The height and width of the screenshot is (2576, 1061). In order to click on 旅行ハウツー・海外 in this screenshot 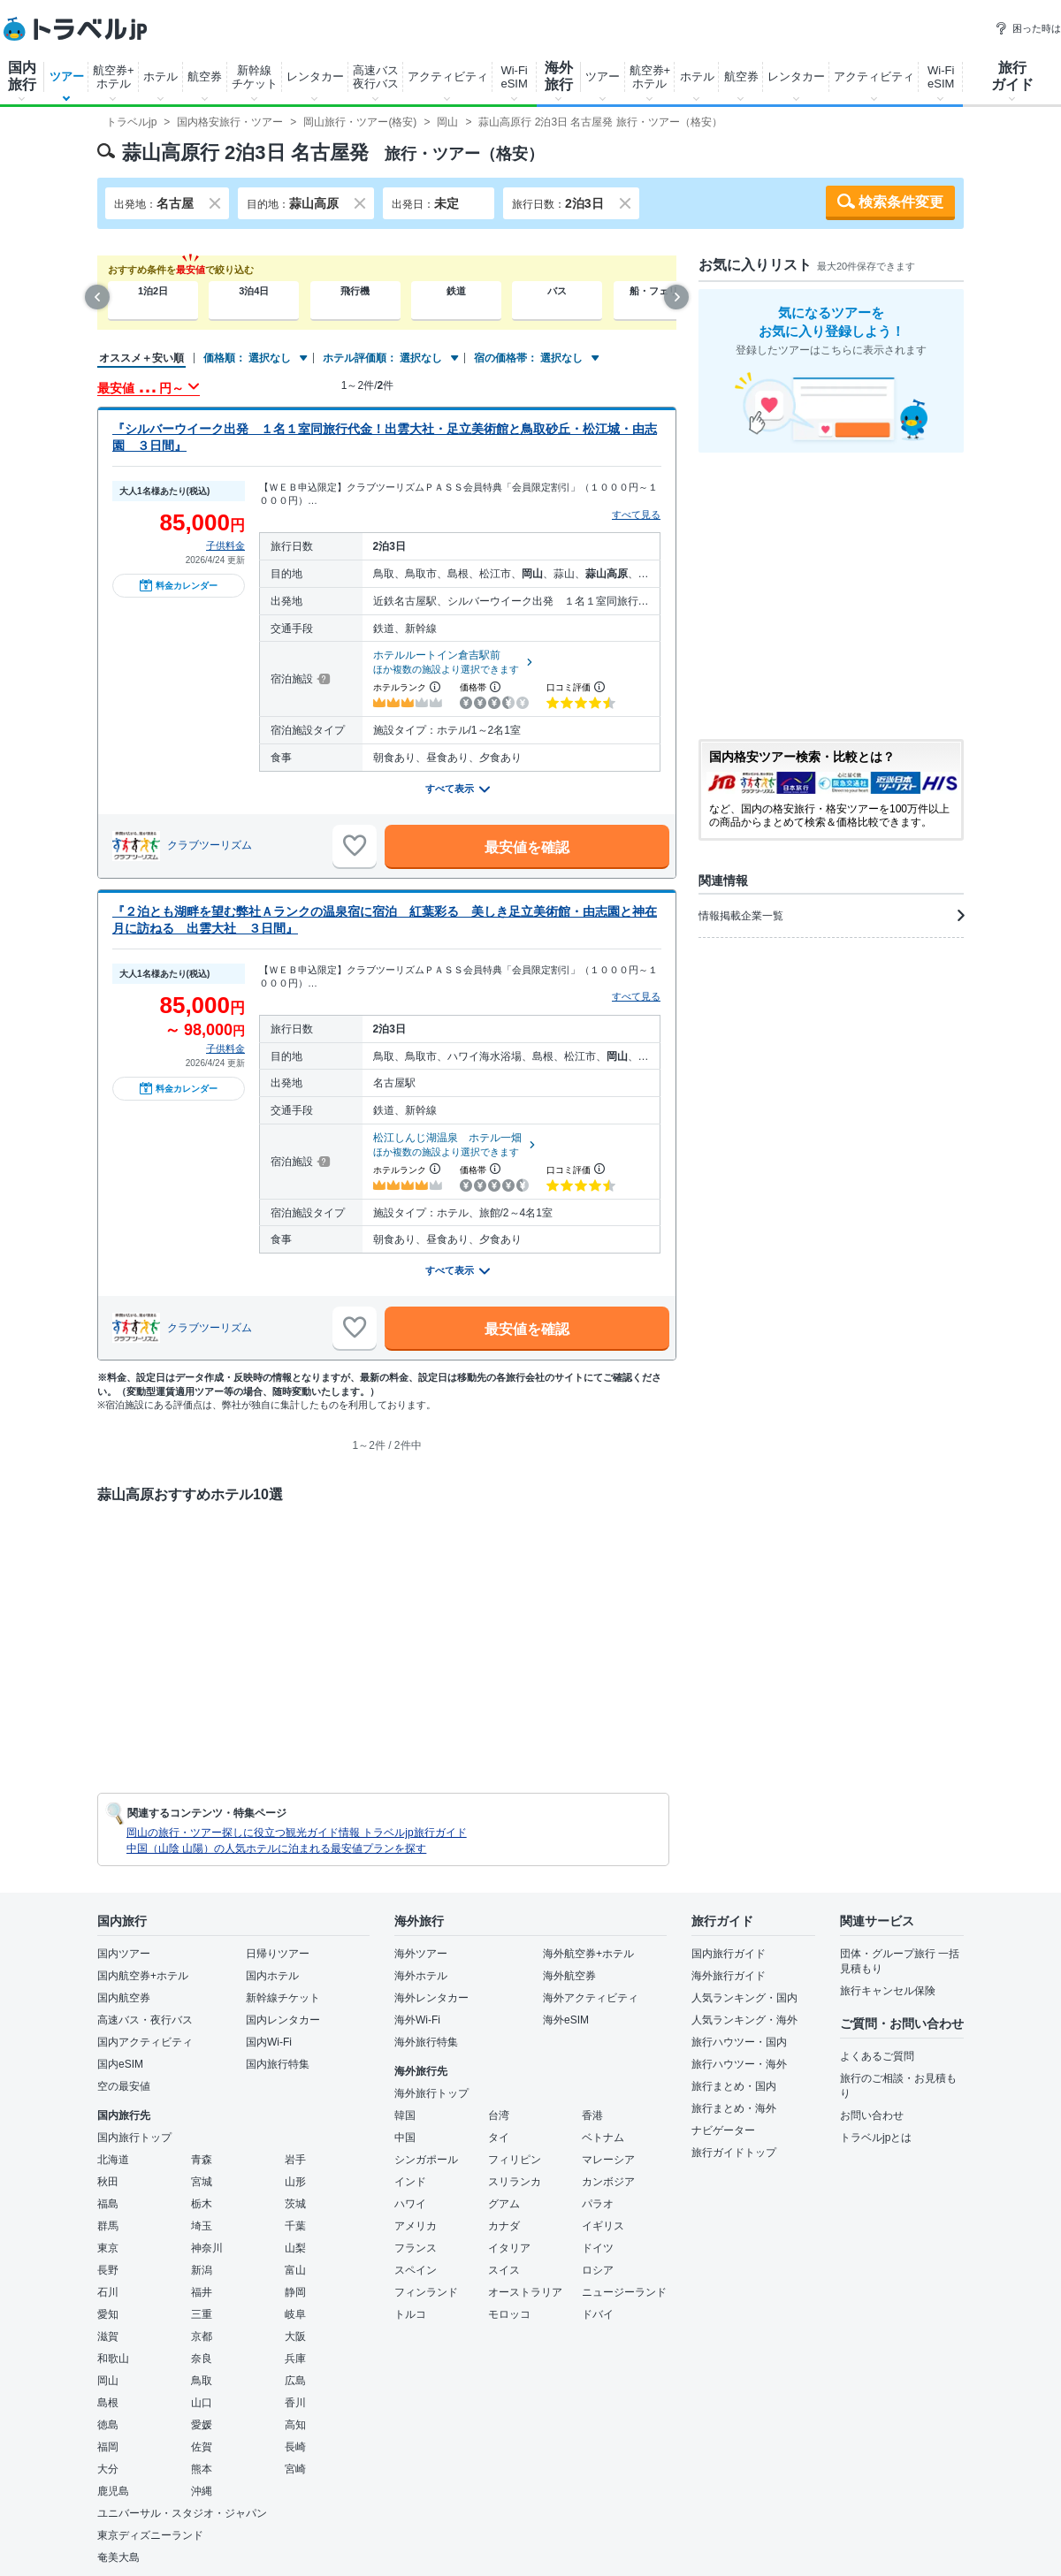, I will do `click(739, 2064)`.